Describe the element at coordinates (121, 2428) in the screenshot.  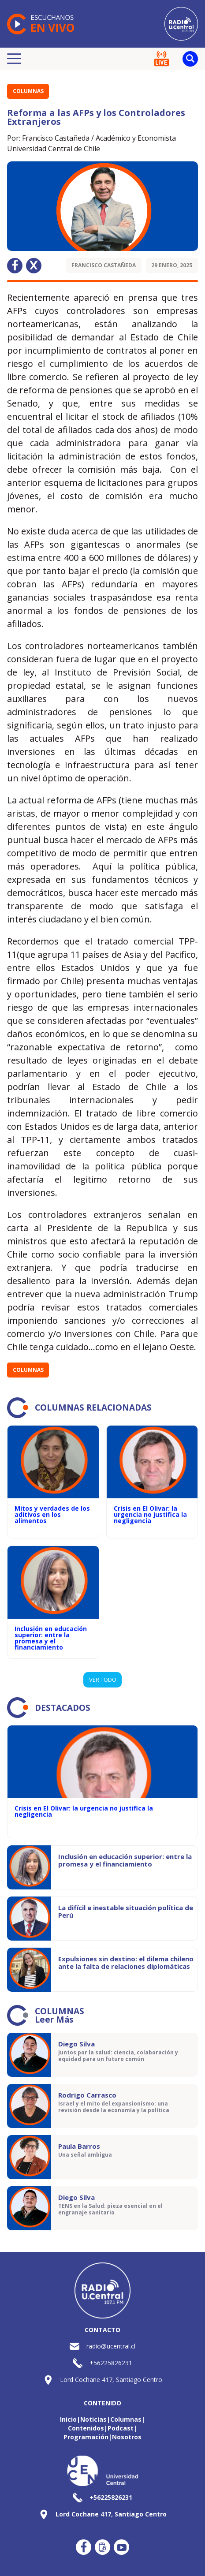
I see `Podcast` at that location.